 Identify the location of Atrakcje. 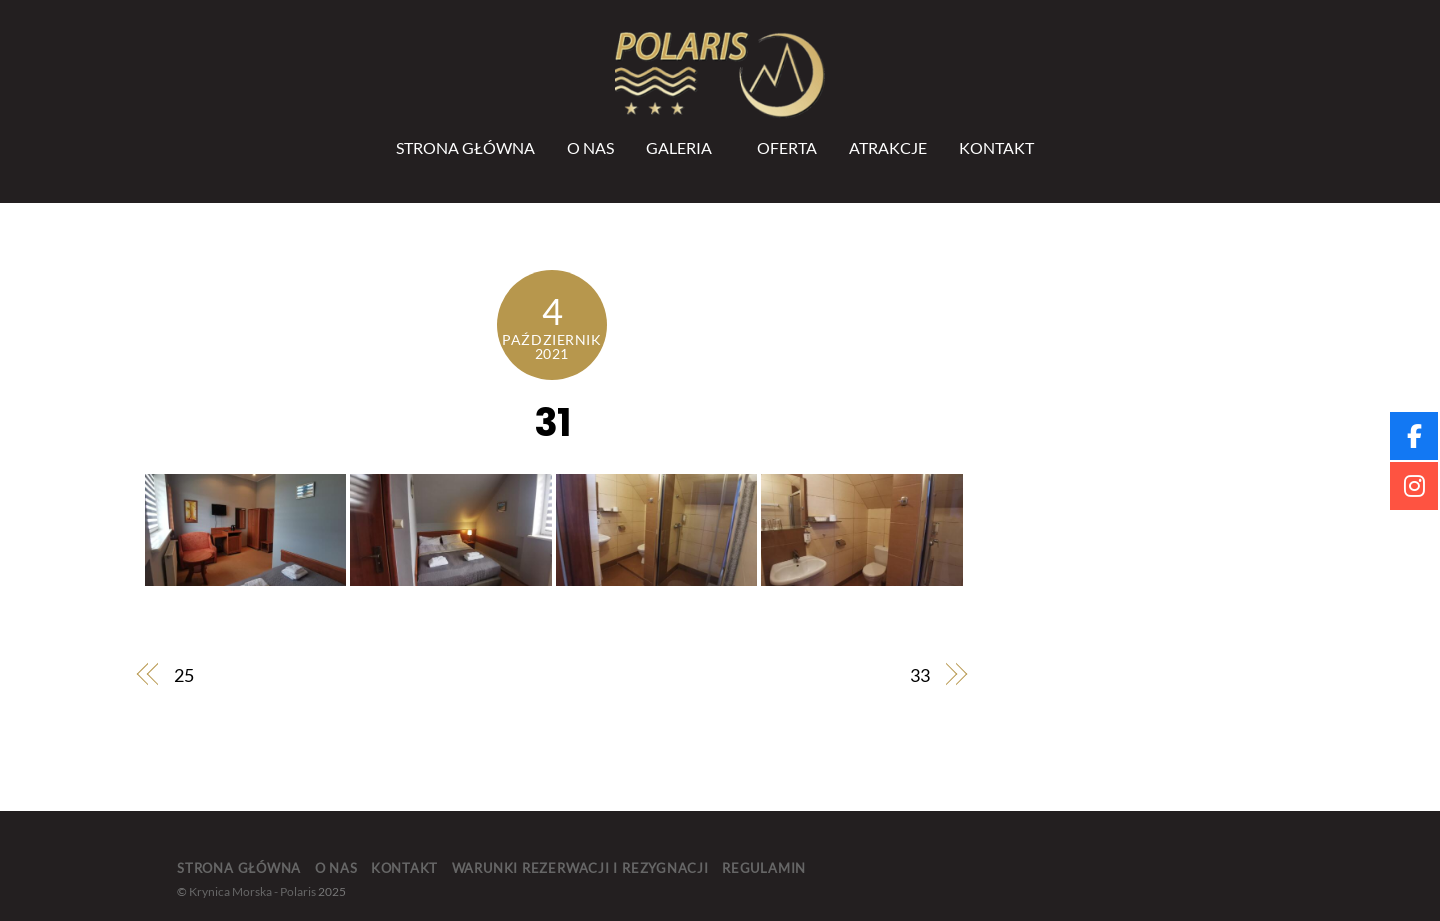
(888, 147).